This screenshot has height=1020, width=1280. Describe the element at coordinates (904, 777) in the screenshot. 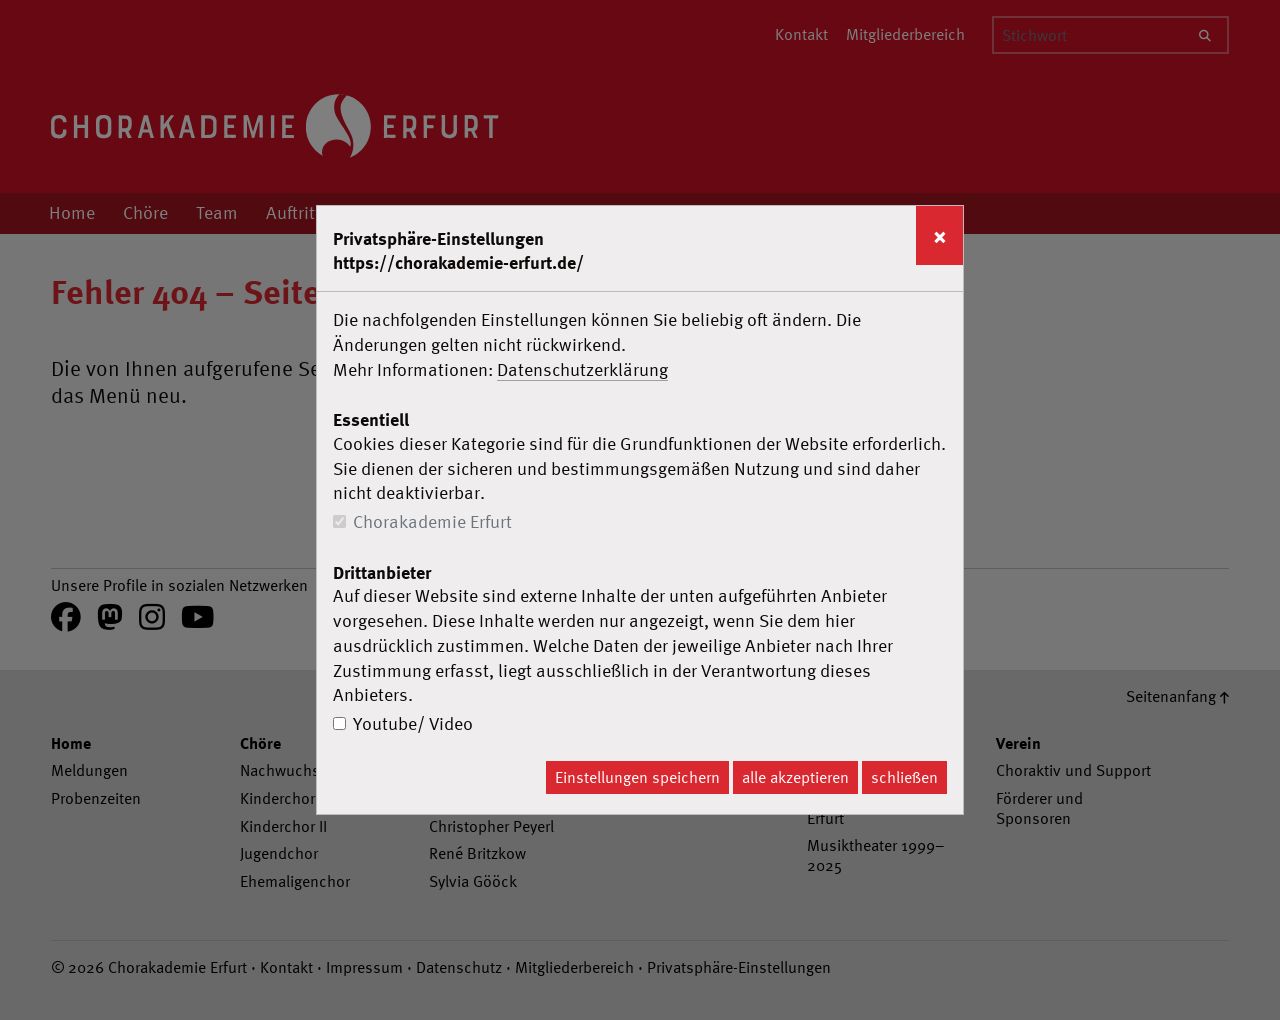

I see `schließen` at that location.